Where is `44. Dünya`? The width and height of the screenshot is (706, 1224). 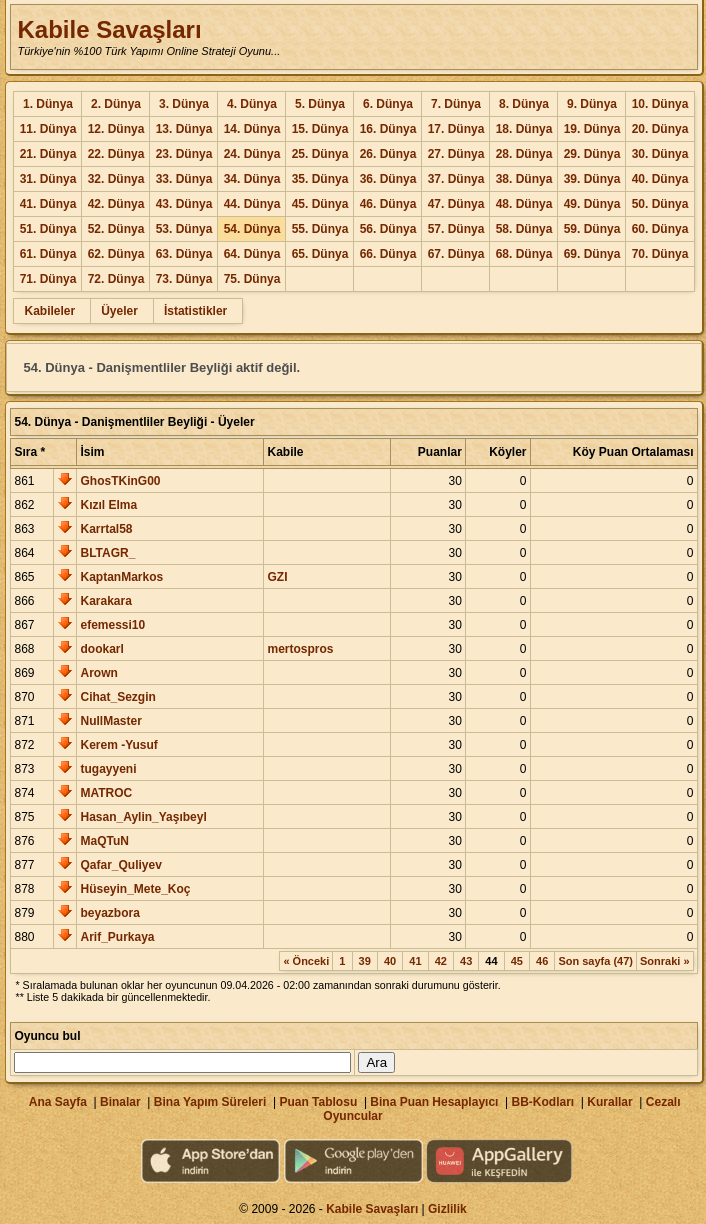
44. Dünya is located at coordinates (252, 204).